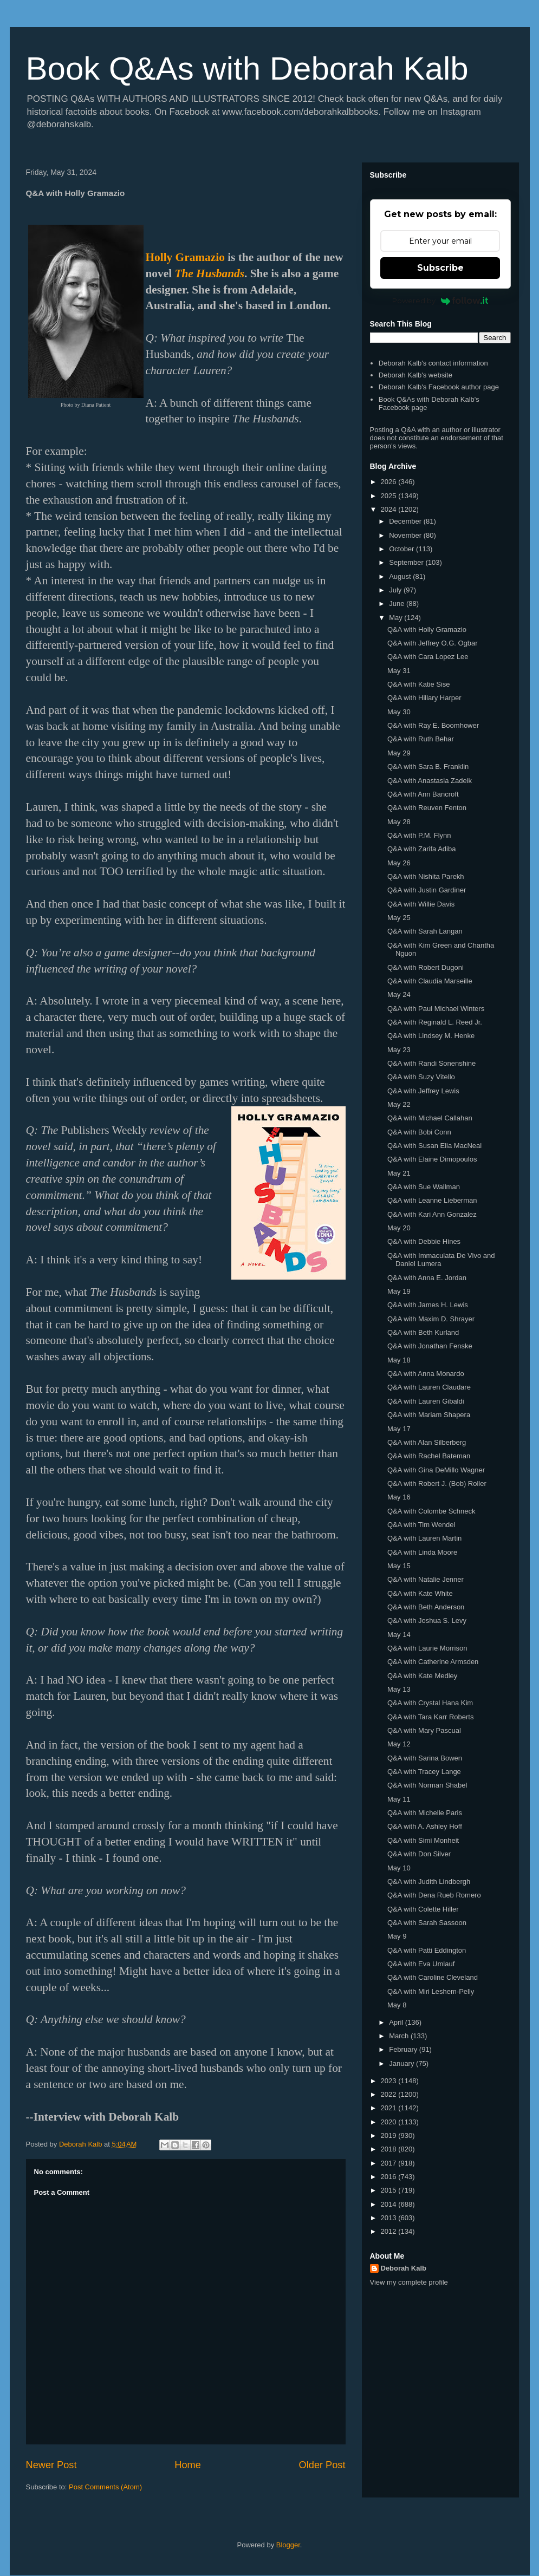  Describe the element at coordinates (429, 781) in the screenshot. I see `Q&A with Anastasia Zadeik` at that location.